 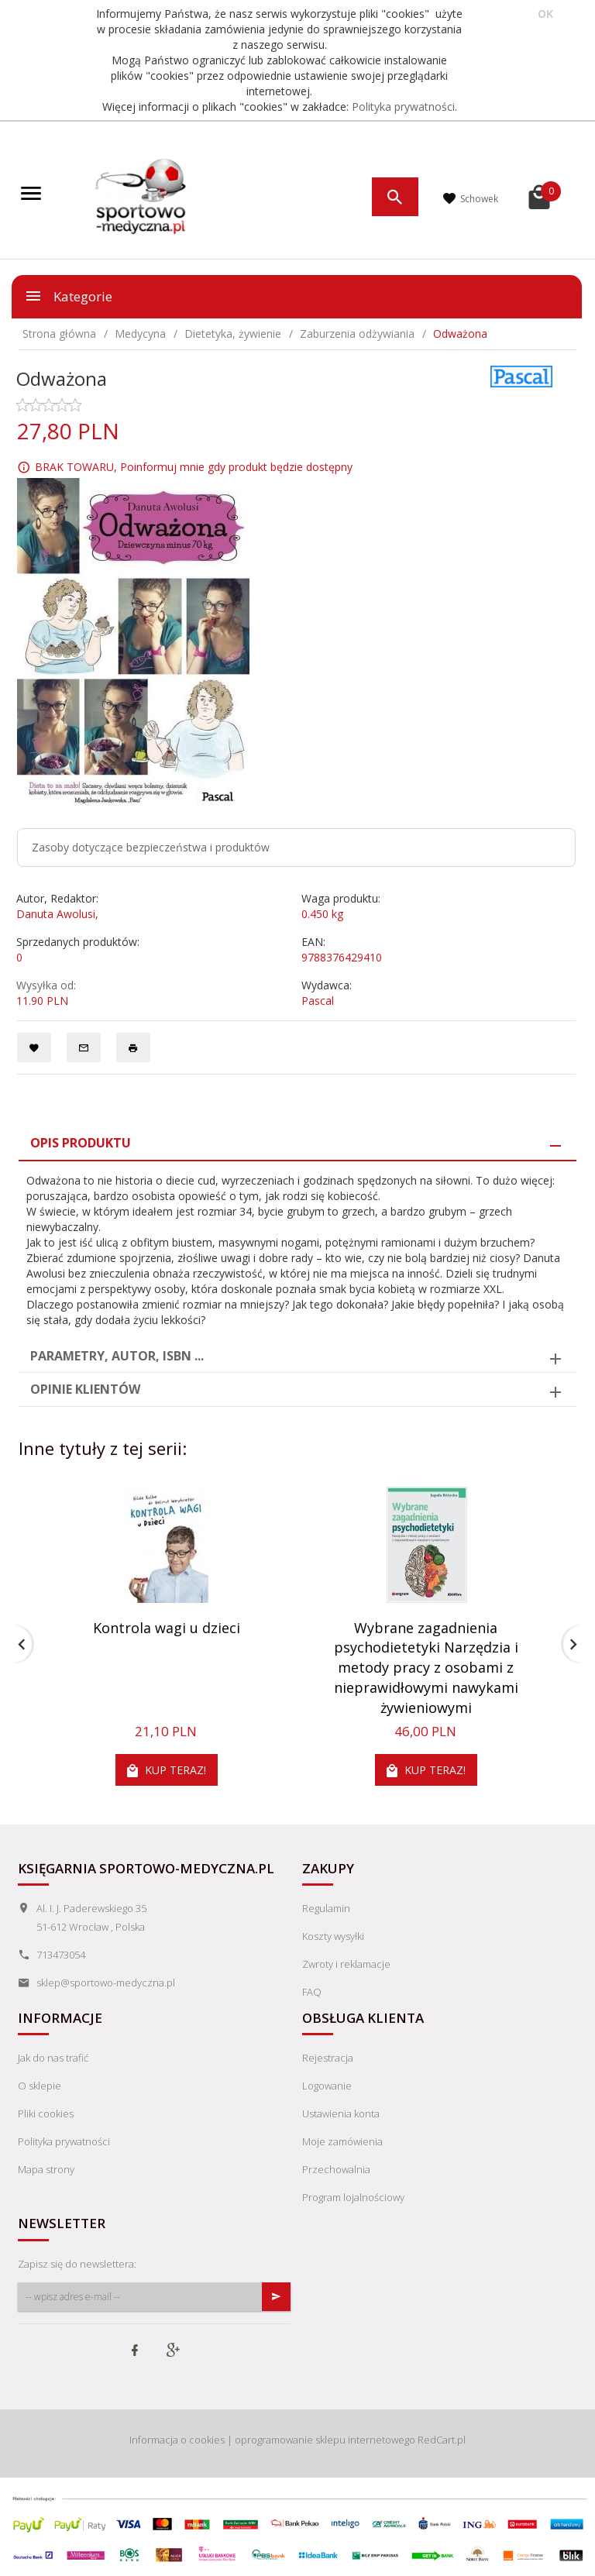 I want to click on Pascal, so click(x=317, y=1000).